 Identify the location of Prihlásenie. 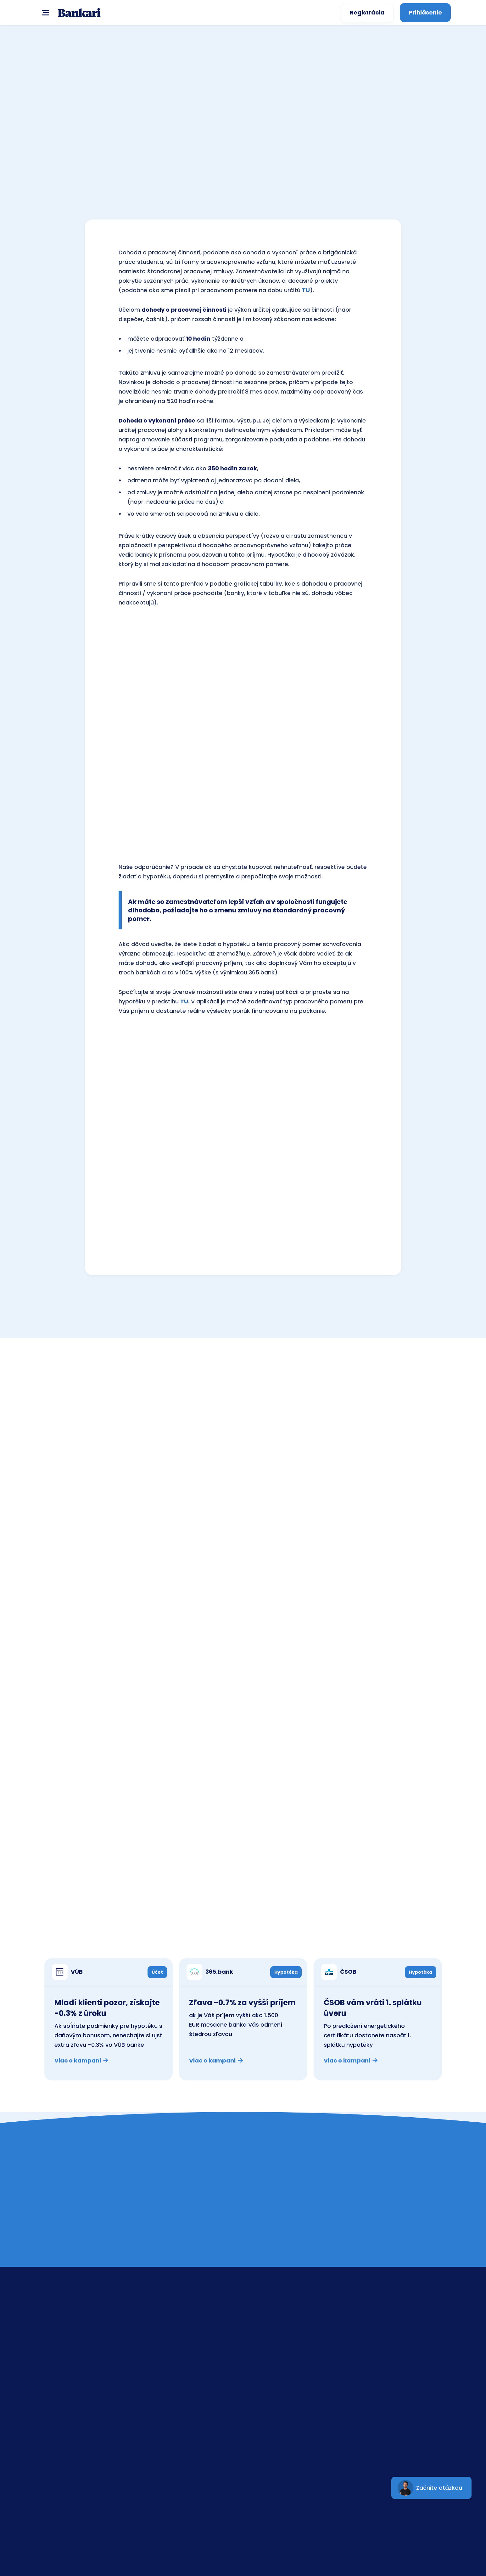
(425, 12).